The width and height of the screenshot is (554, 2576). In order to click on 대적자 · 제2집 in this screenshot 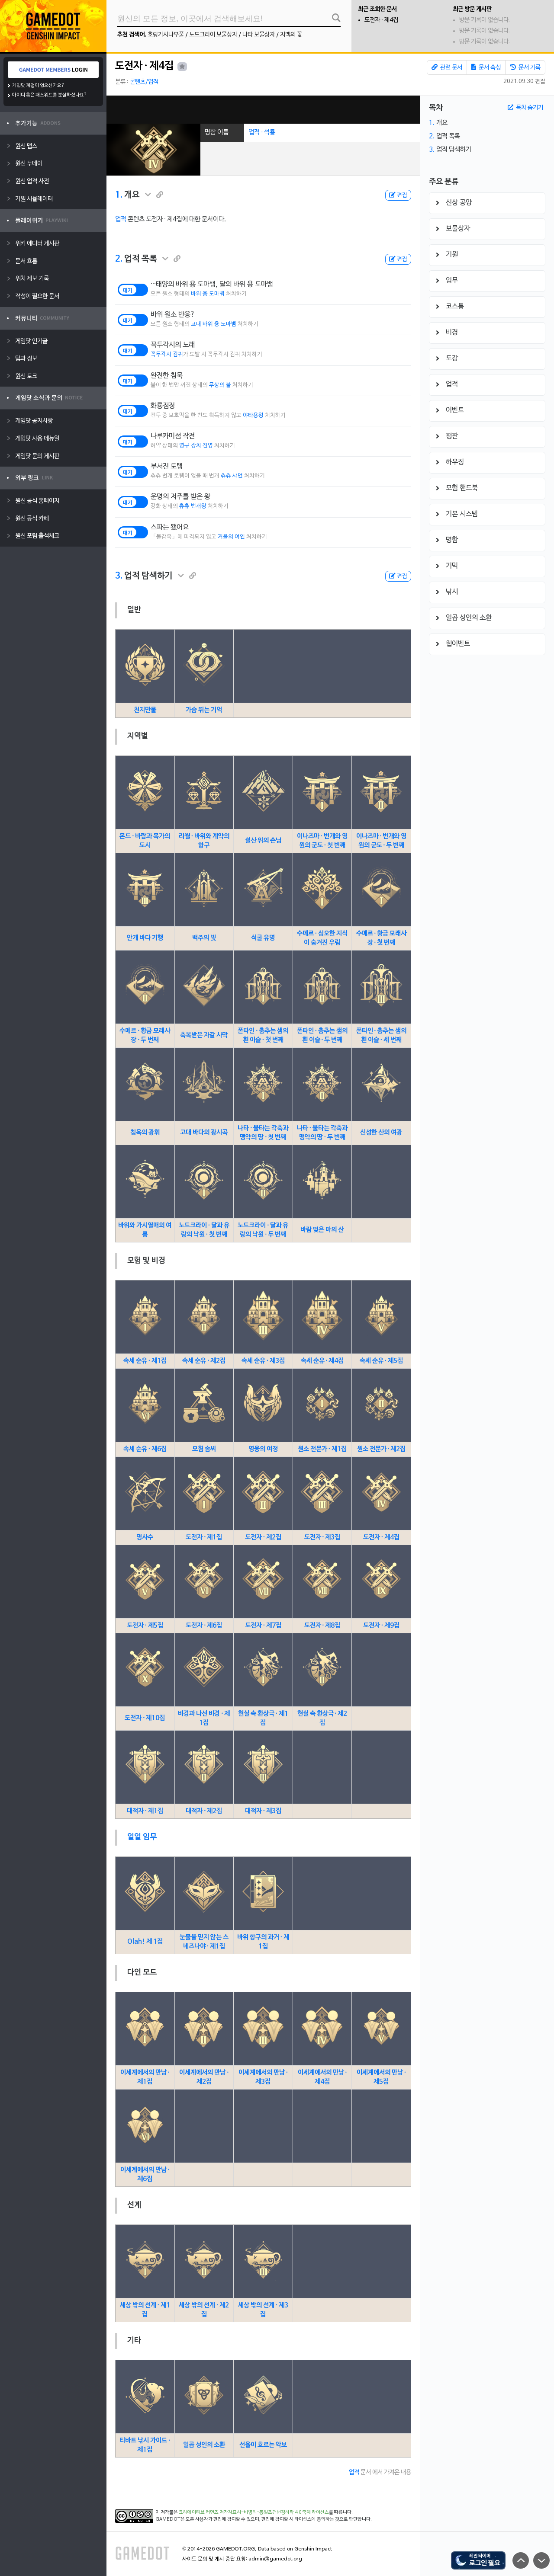, I will do `click(204, 1811)`.